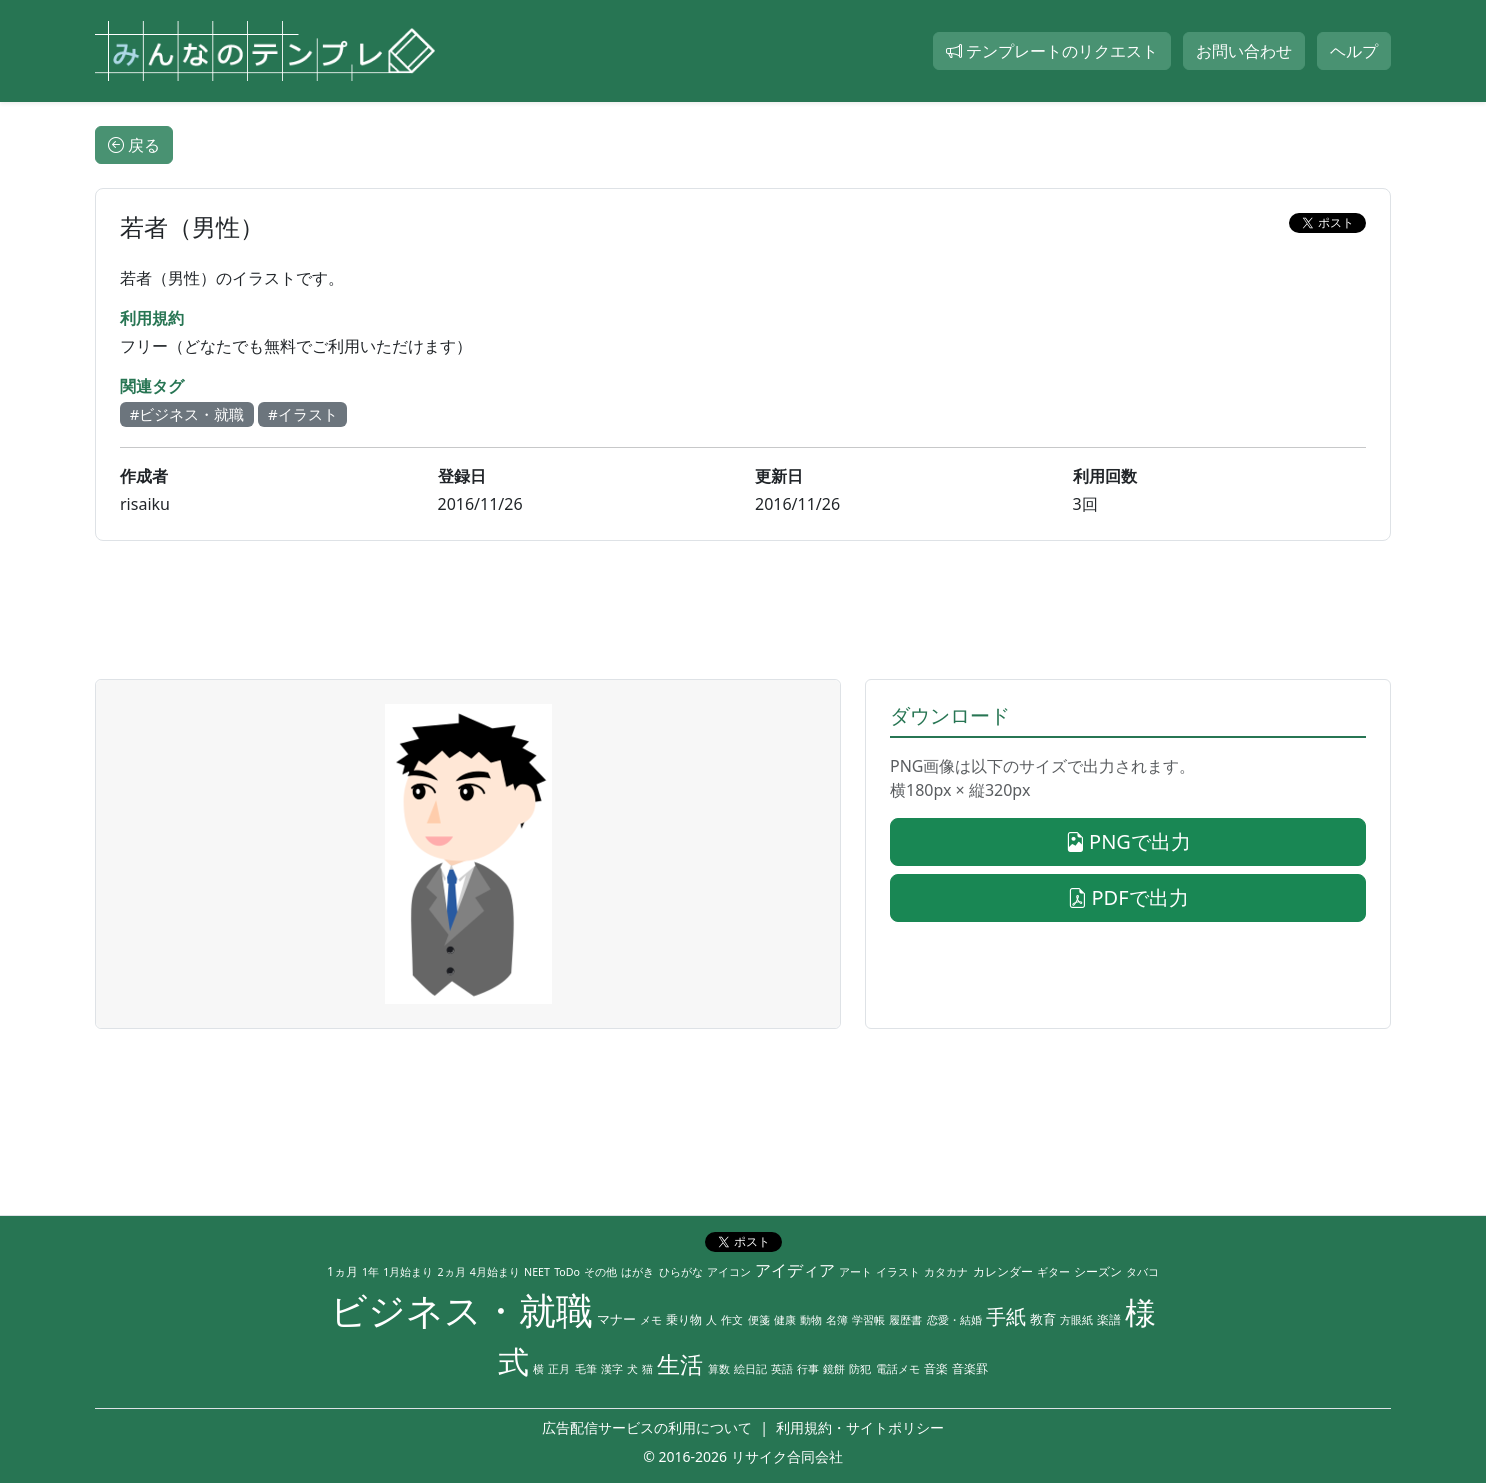  What do you see at coordinates (586, 1369) in the screenshot?
I see `毛筆` at bounding box center [586, 1369].